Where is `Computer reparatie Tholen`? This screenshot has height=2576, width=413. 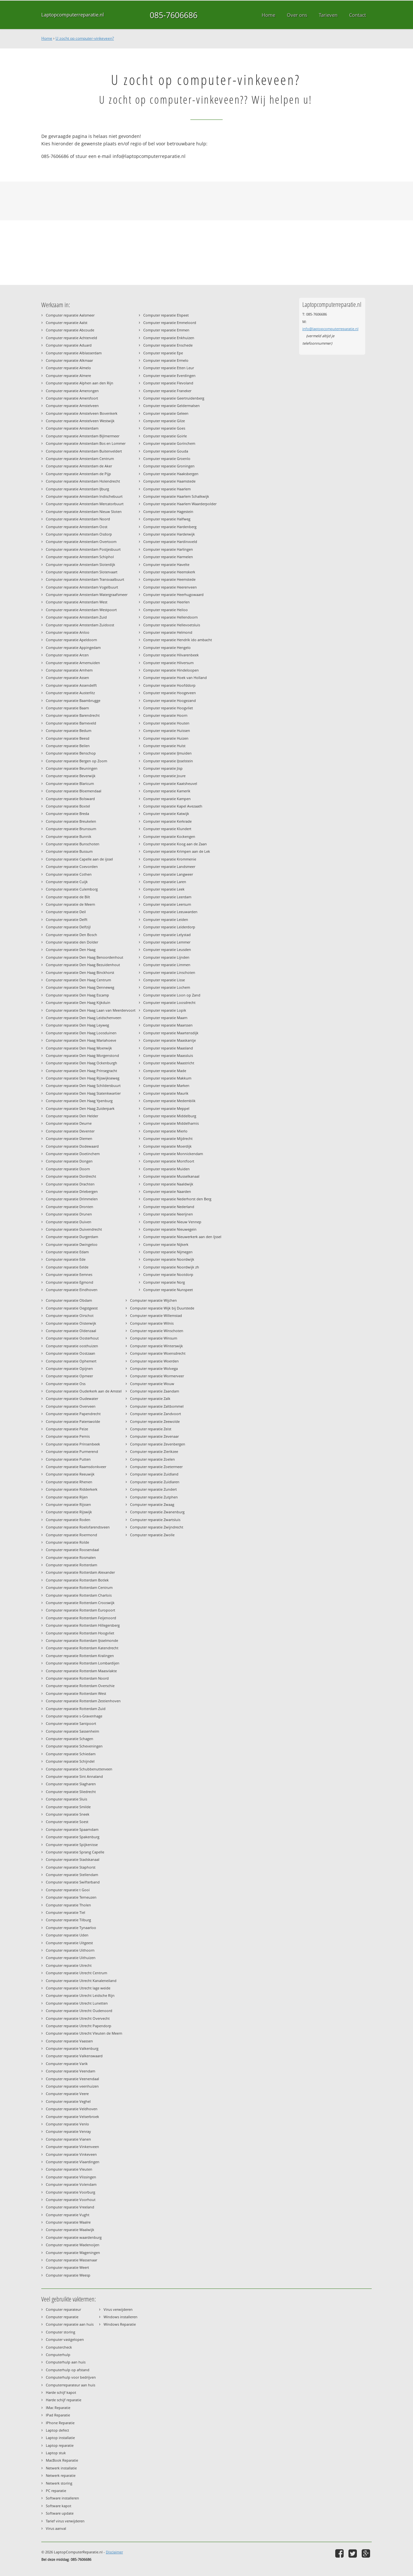 Computer reparatie Tholen is located at coordinates (68, 1905).